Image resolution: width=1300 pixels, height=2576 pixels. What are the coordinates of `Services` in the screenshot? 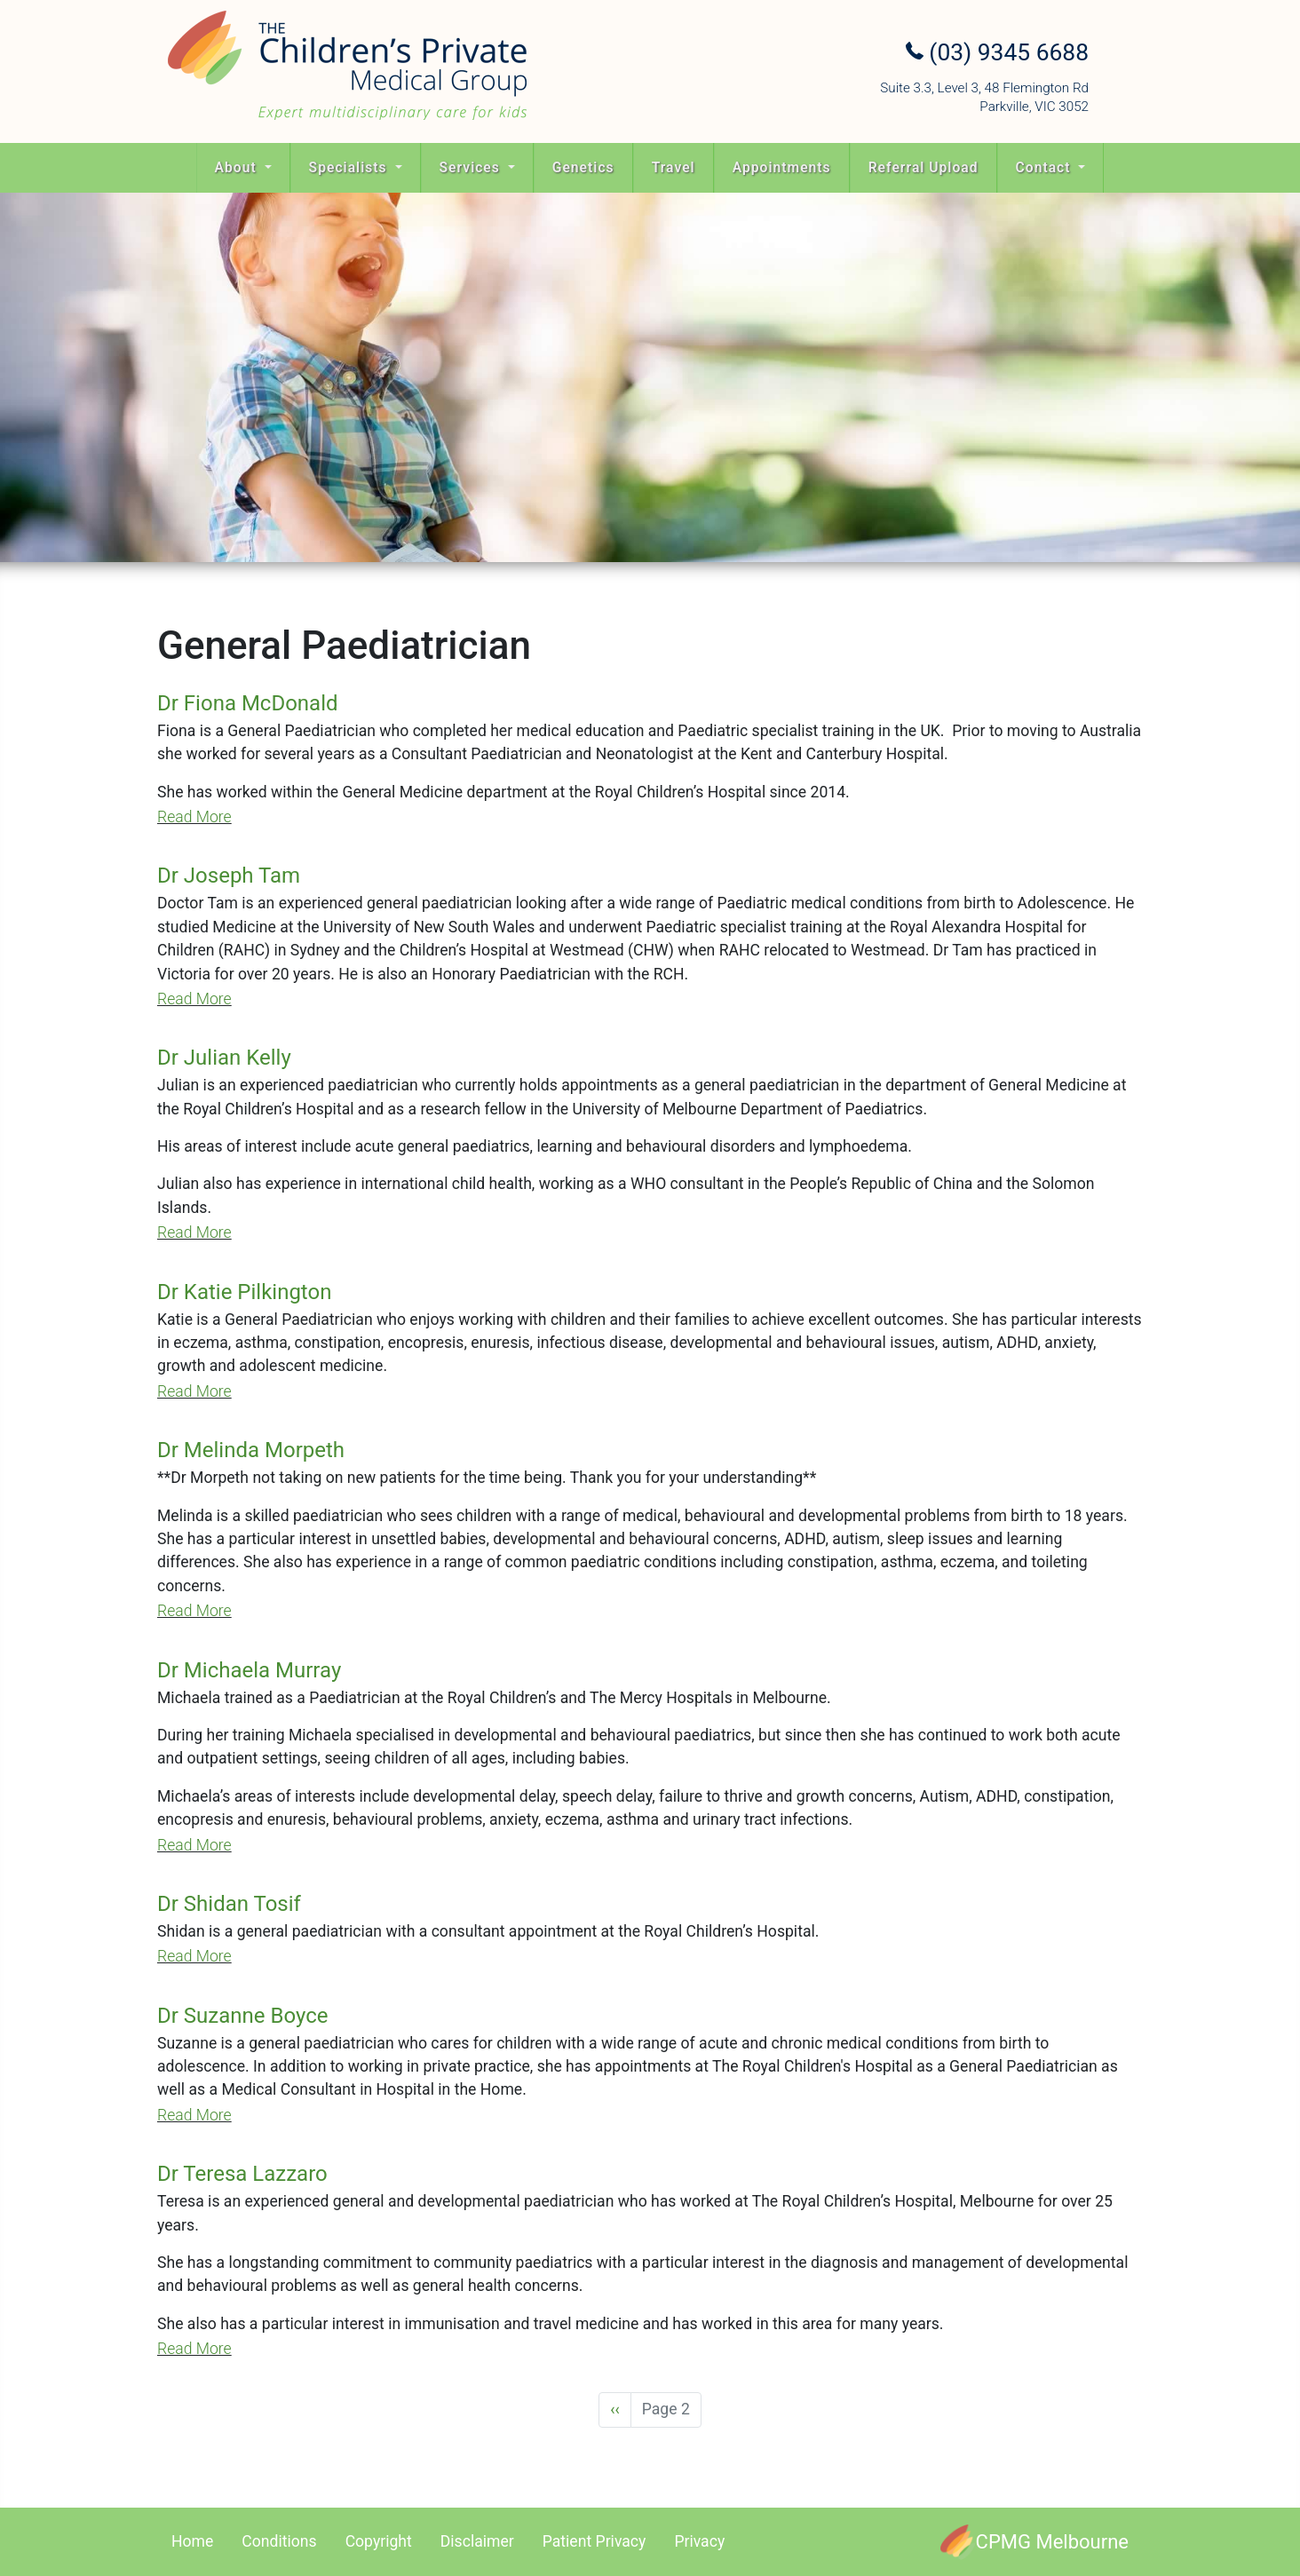 It's located at (472, 167).